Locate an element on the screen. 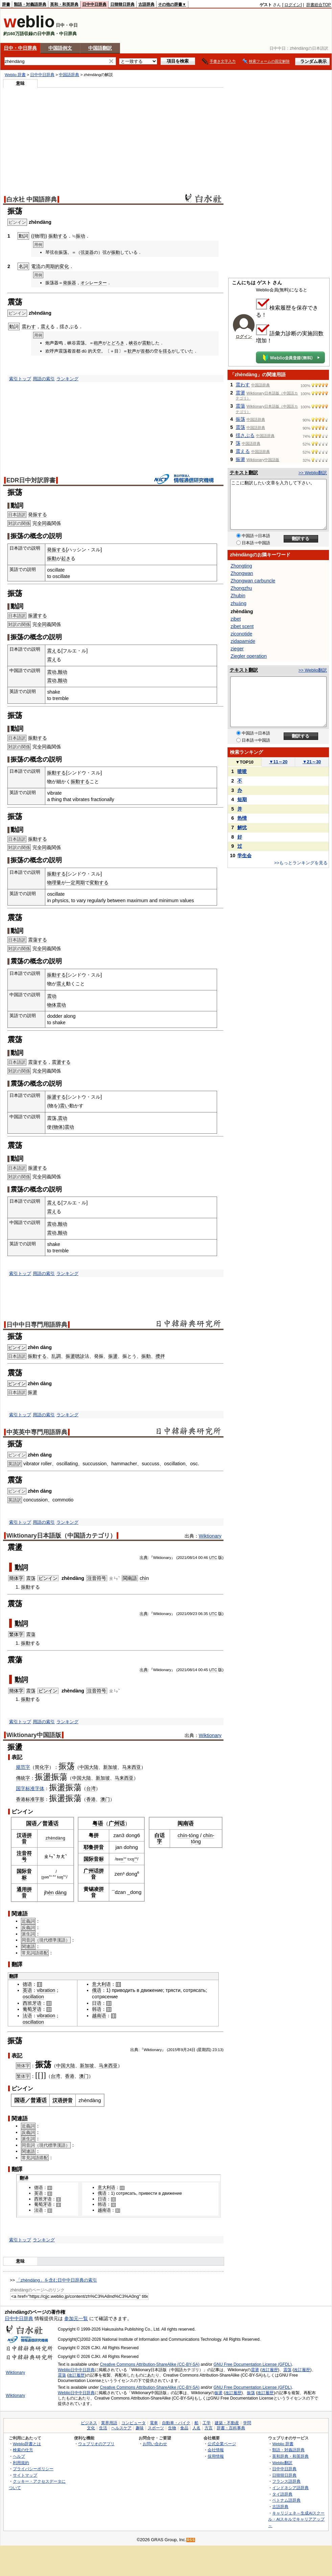 The width and height of the screenshot is (332, 2576). Zhongting is located at coordinates (241, 566).